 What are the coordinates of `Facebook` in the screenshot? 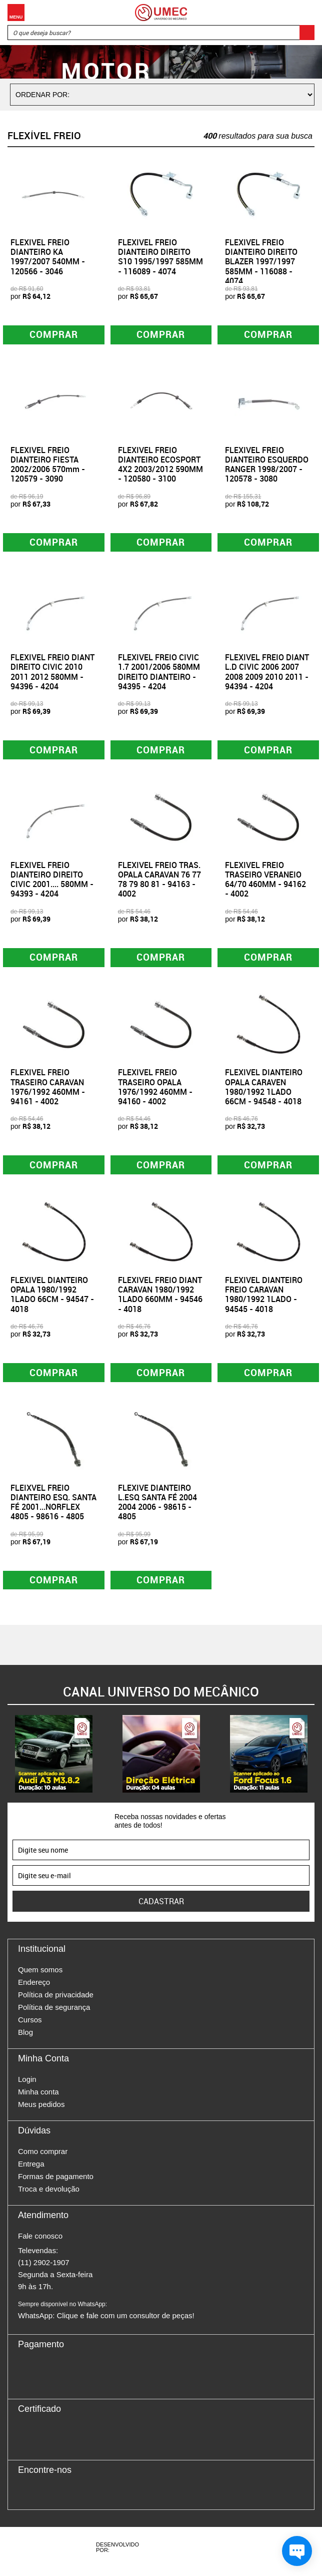 It's located at (25, 2499).